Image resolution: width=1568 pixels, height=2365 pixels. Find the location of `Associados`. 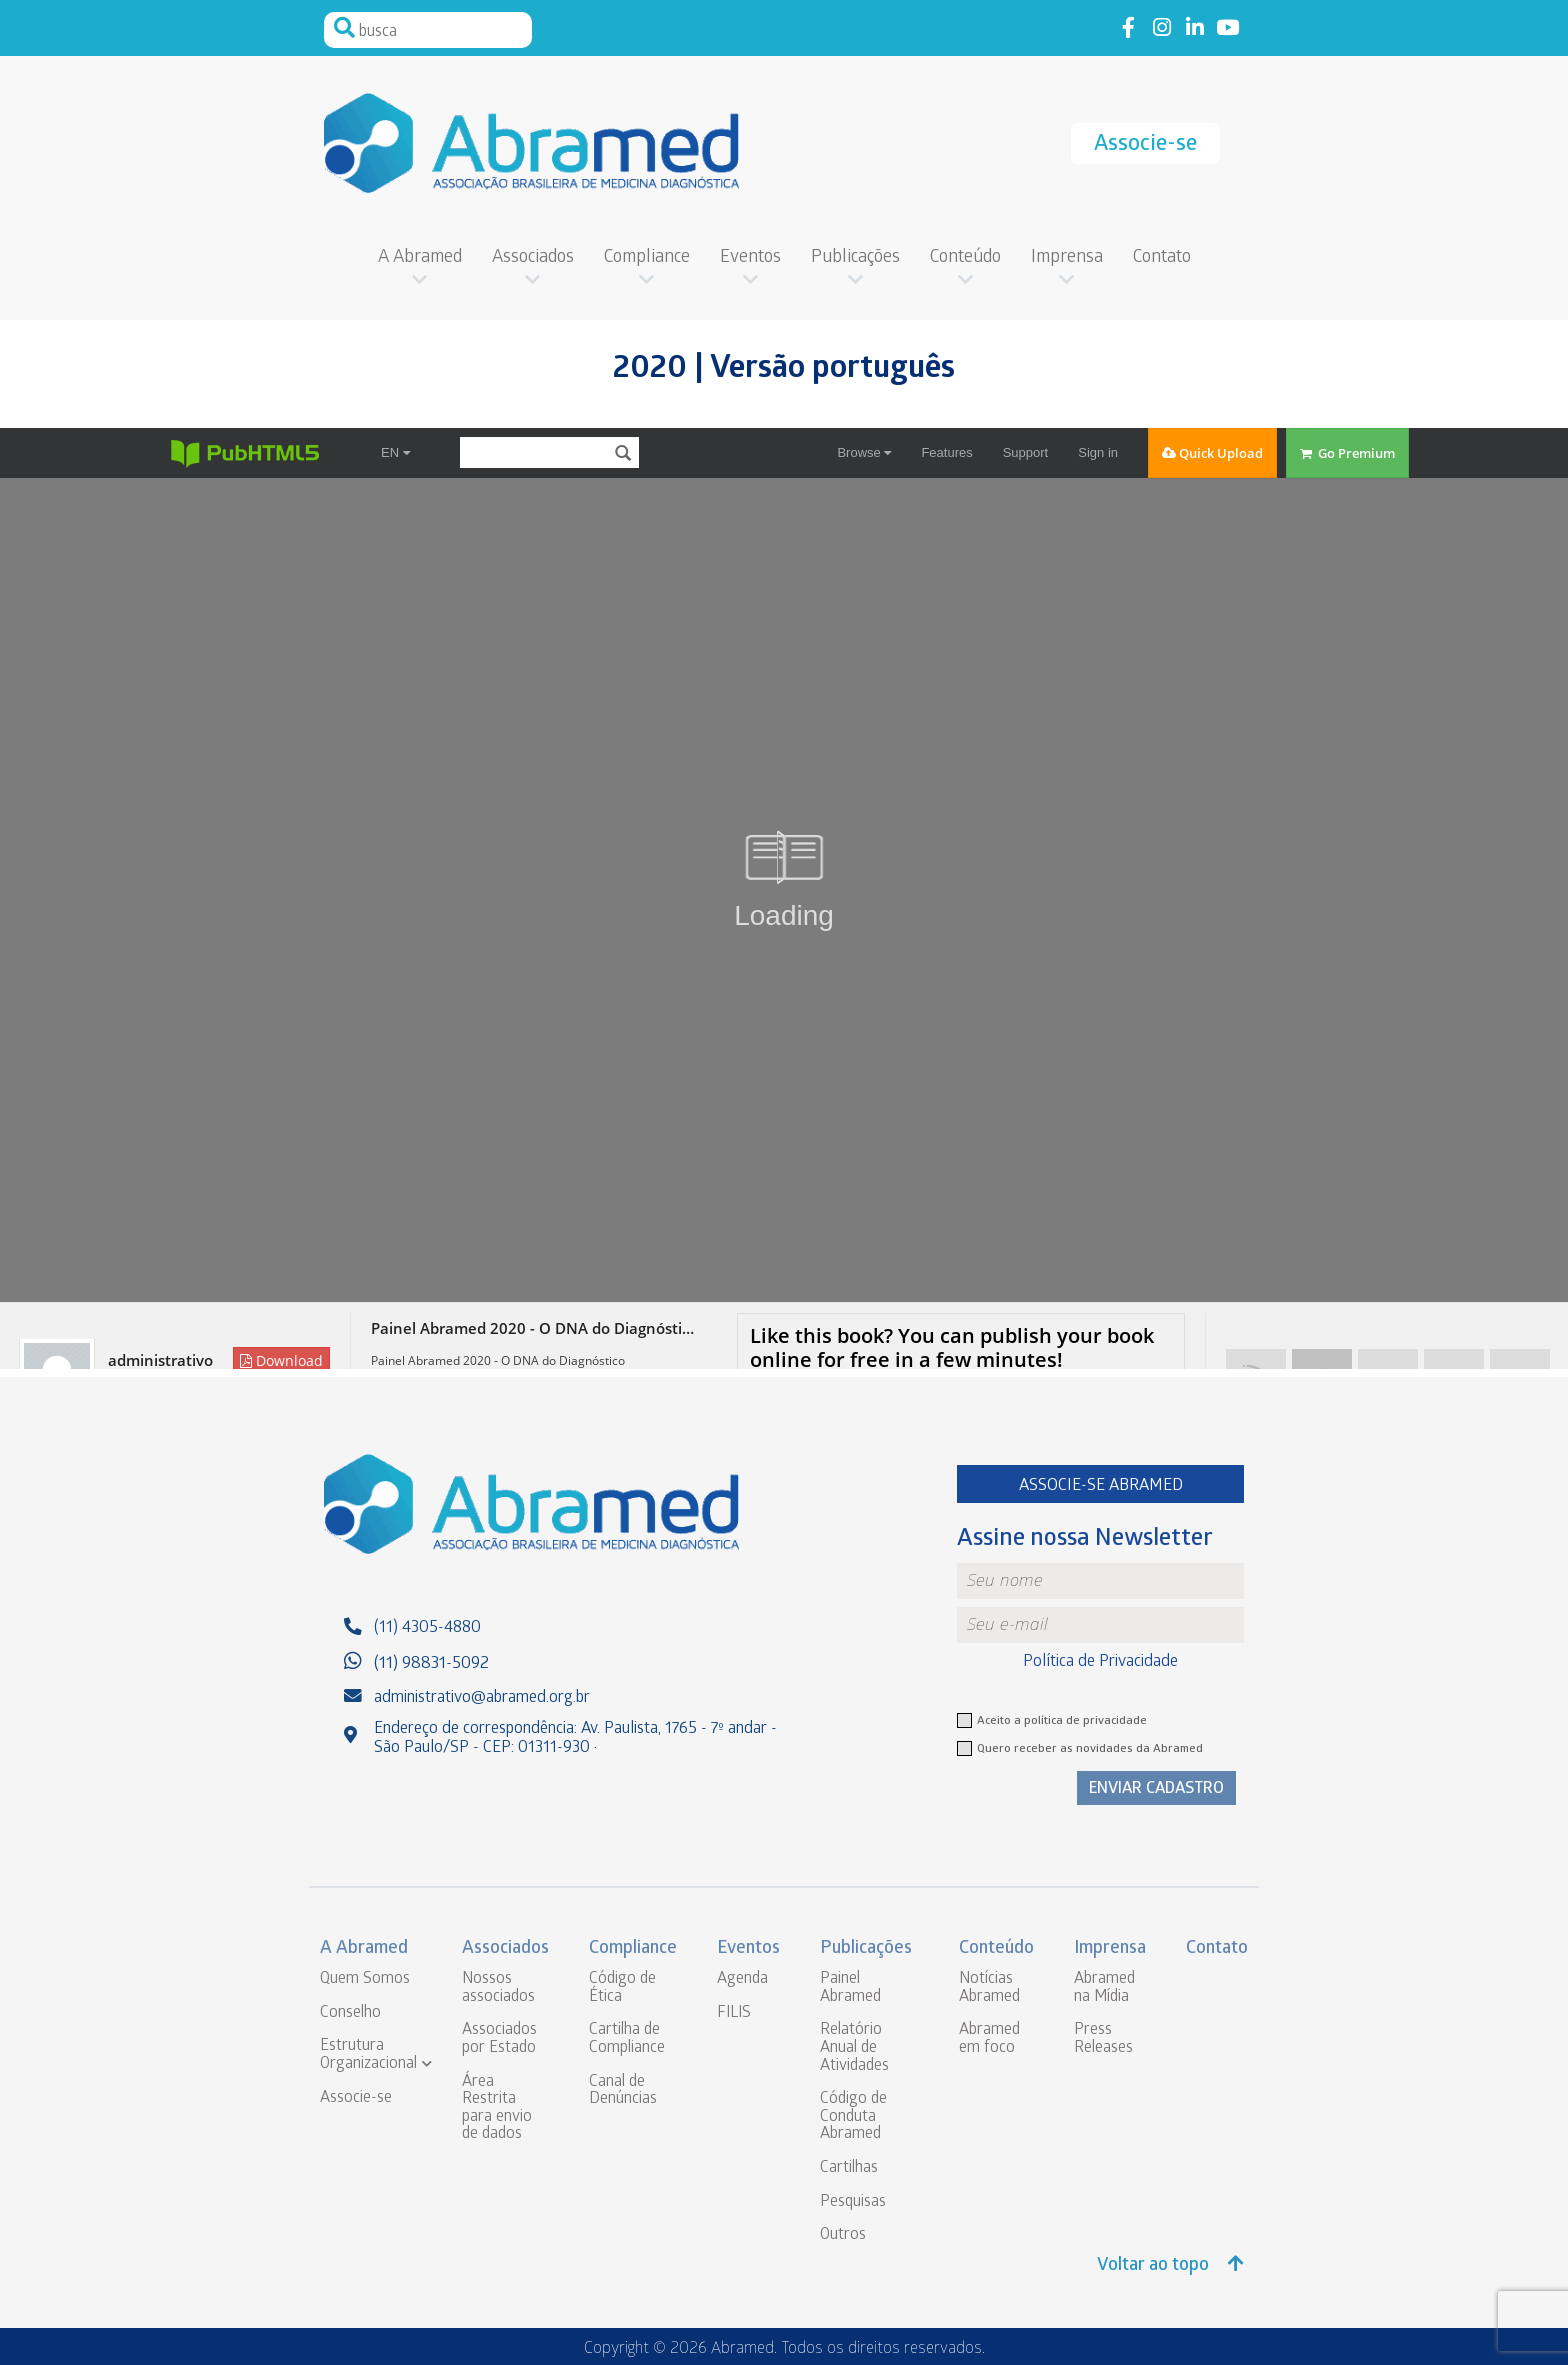

Associados is located at coordinates (533, 258).